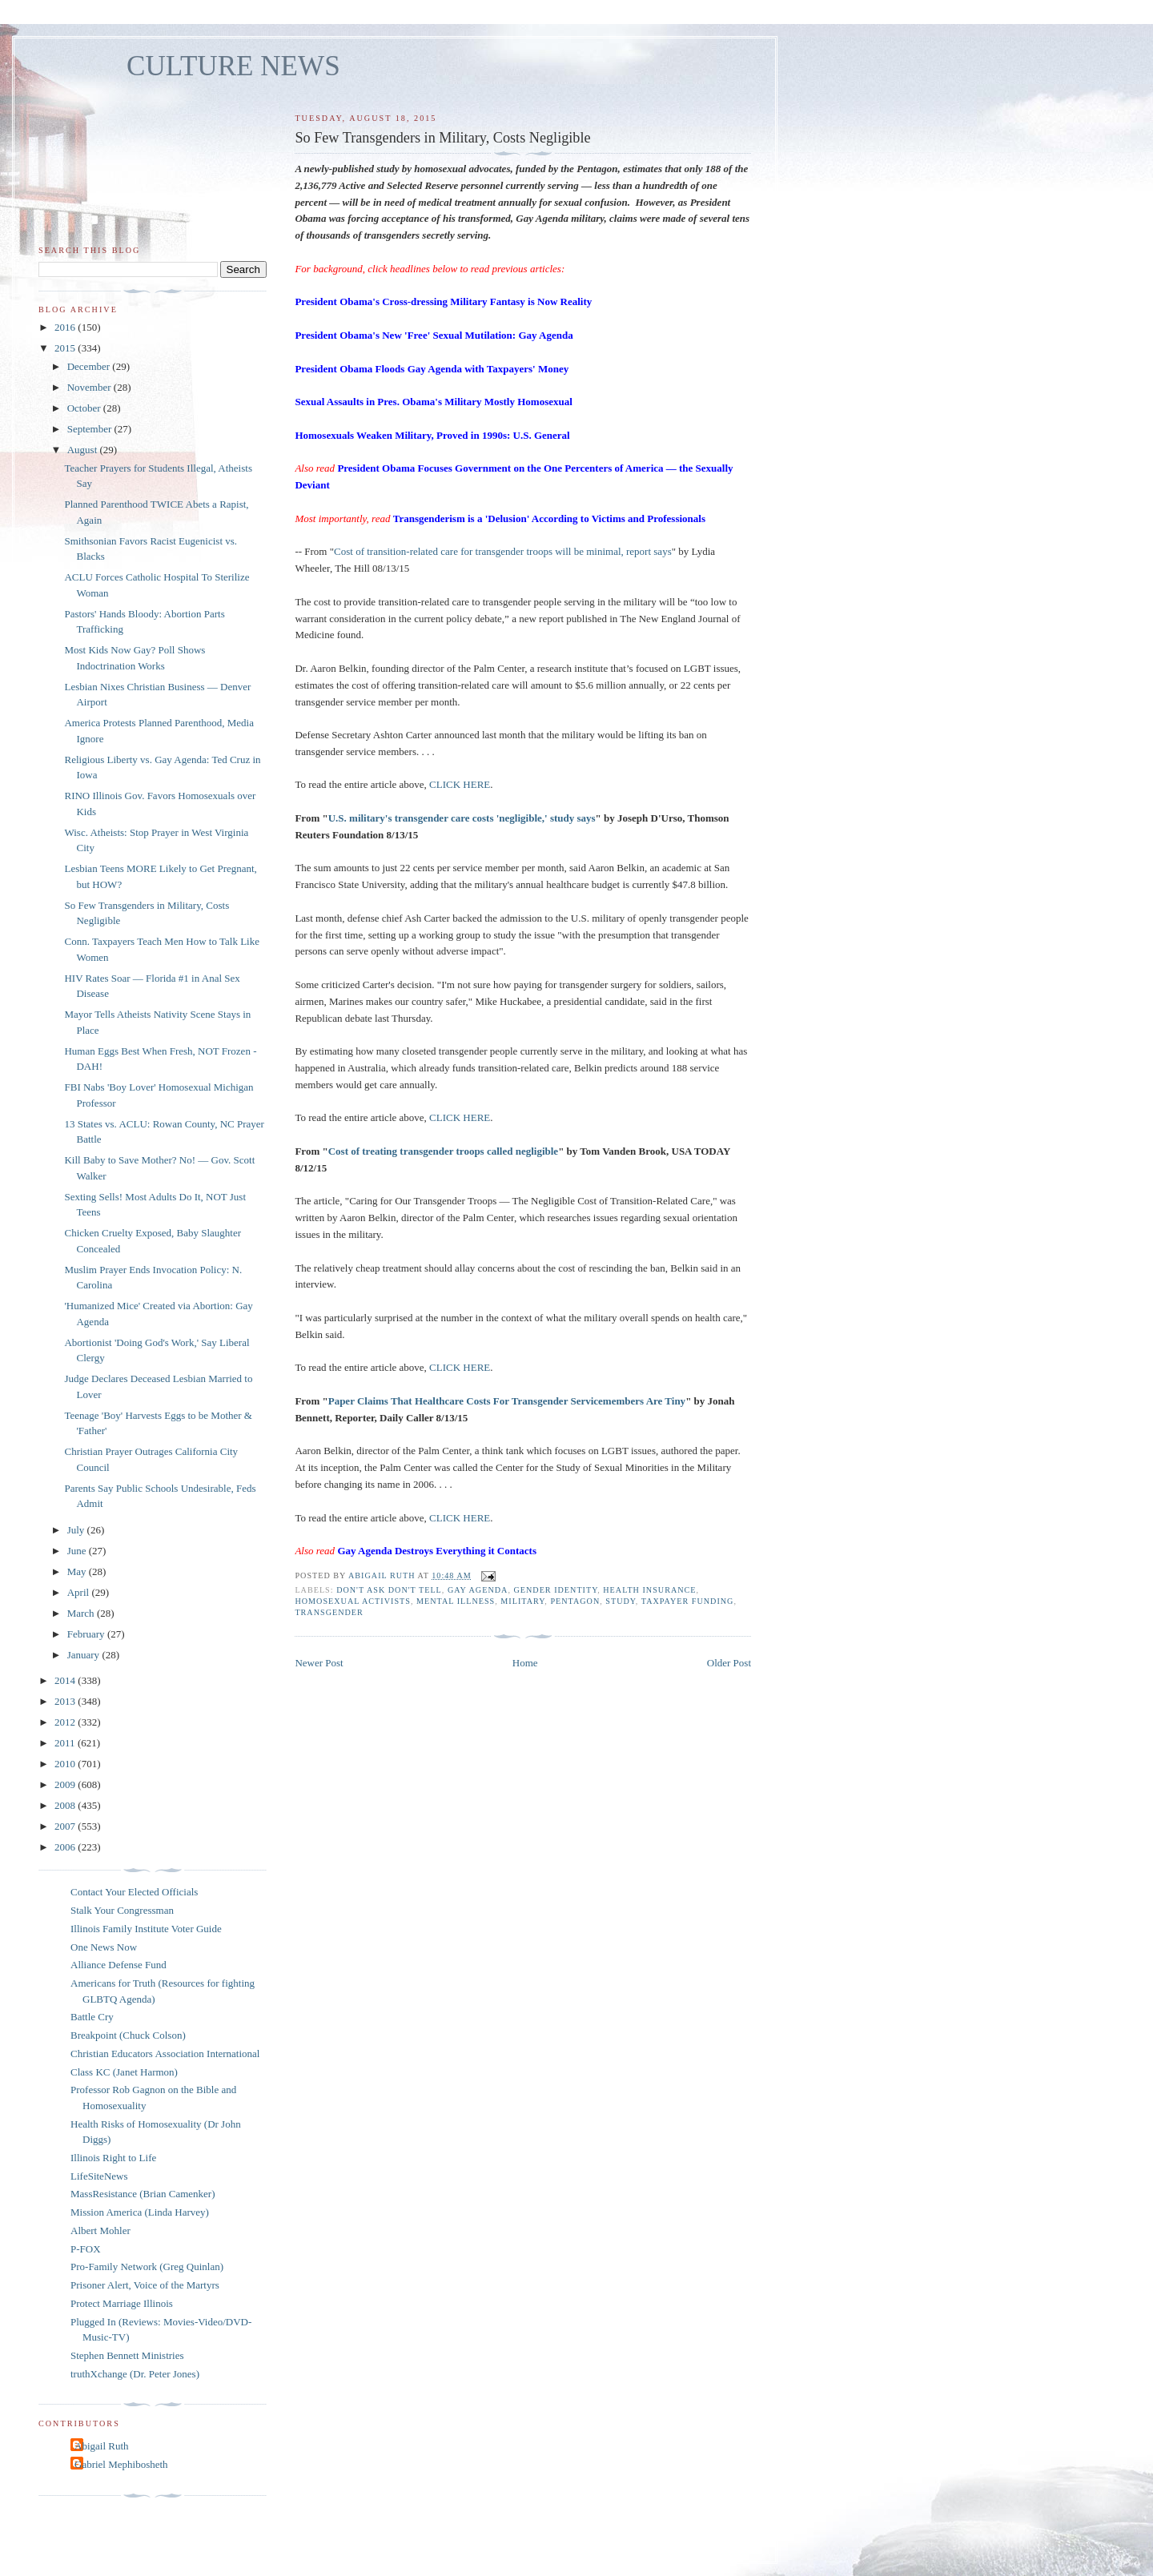  What do you see at coordinates (649, 1589) in the screenshot?
I see `health insurance` at bounding box center [649, 1589].